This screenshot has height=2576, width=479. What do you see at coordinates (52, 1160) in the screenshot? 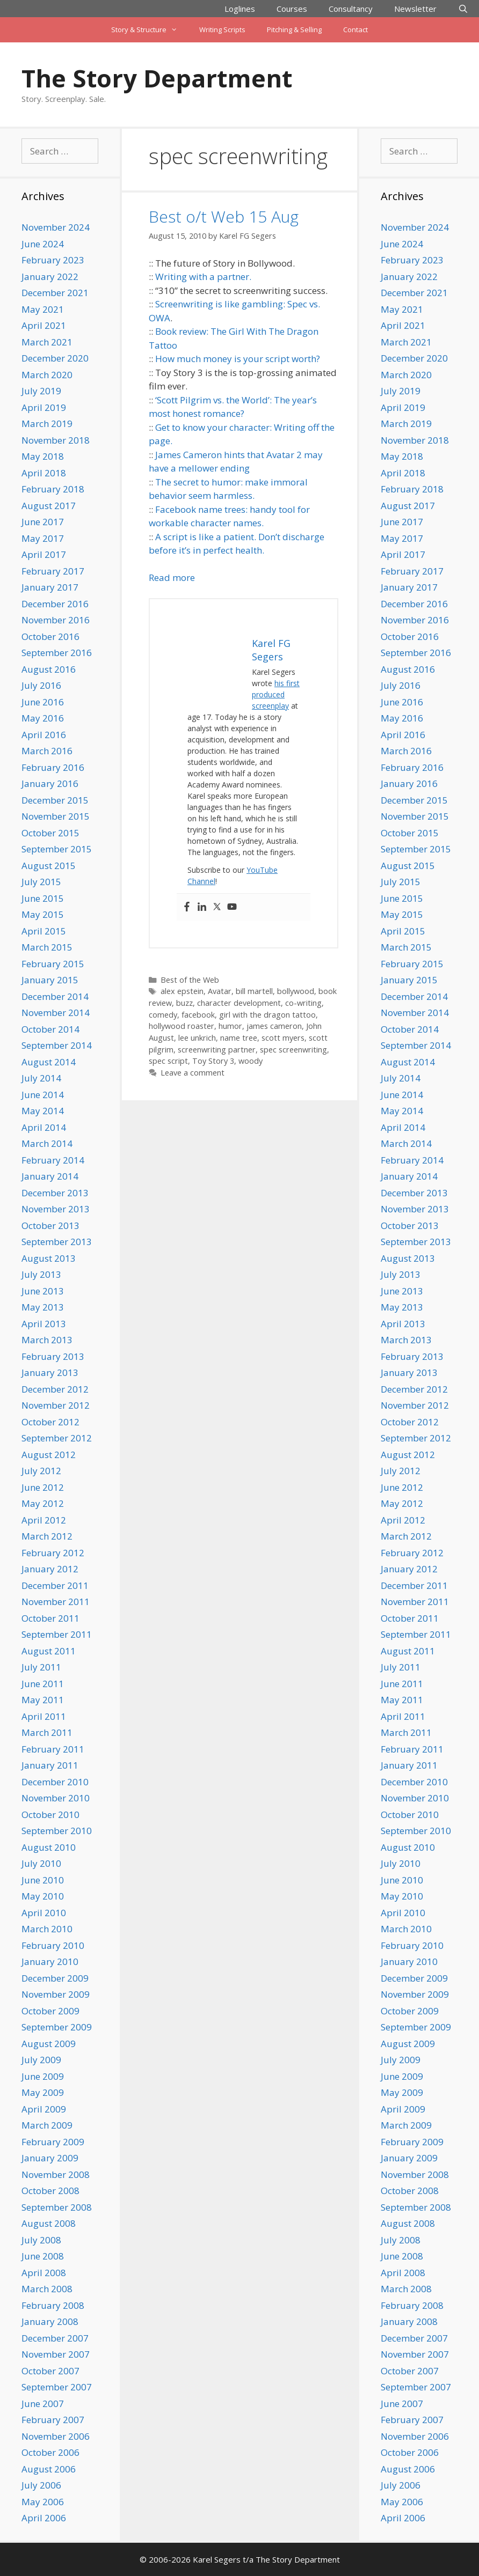
I see `February 2014` at bounding box center [52, 1160].